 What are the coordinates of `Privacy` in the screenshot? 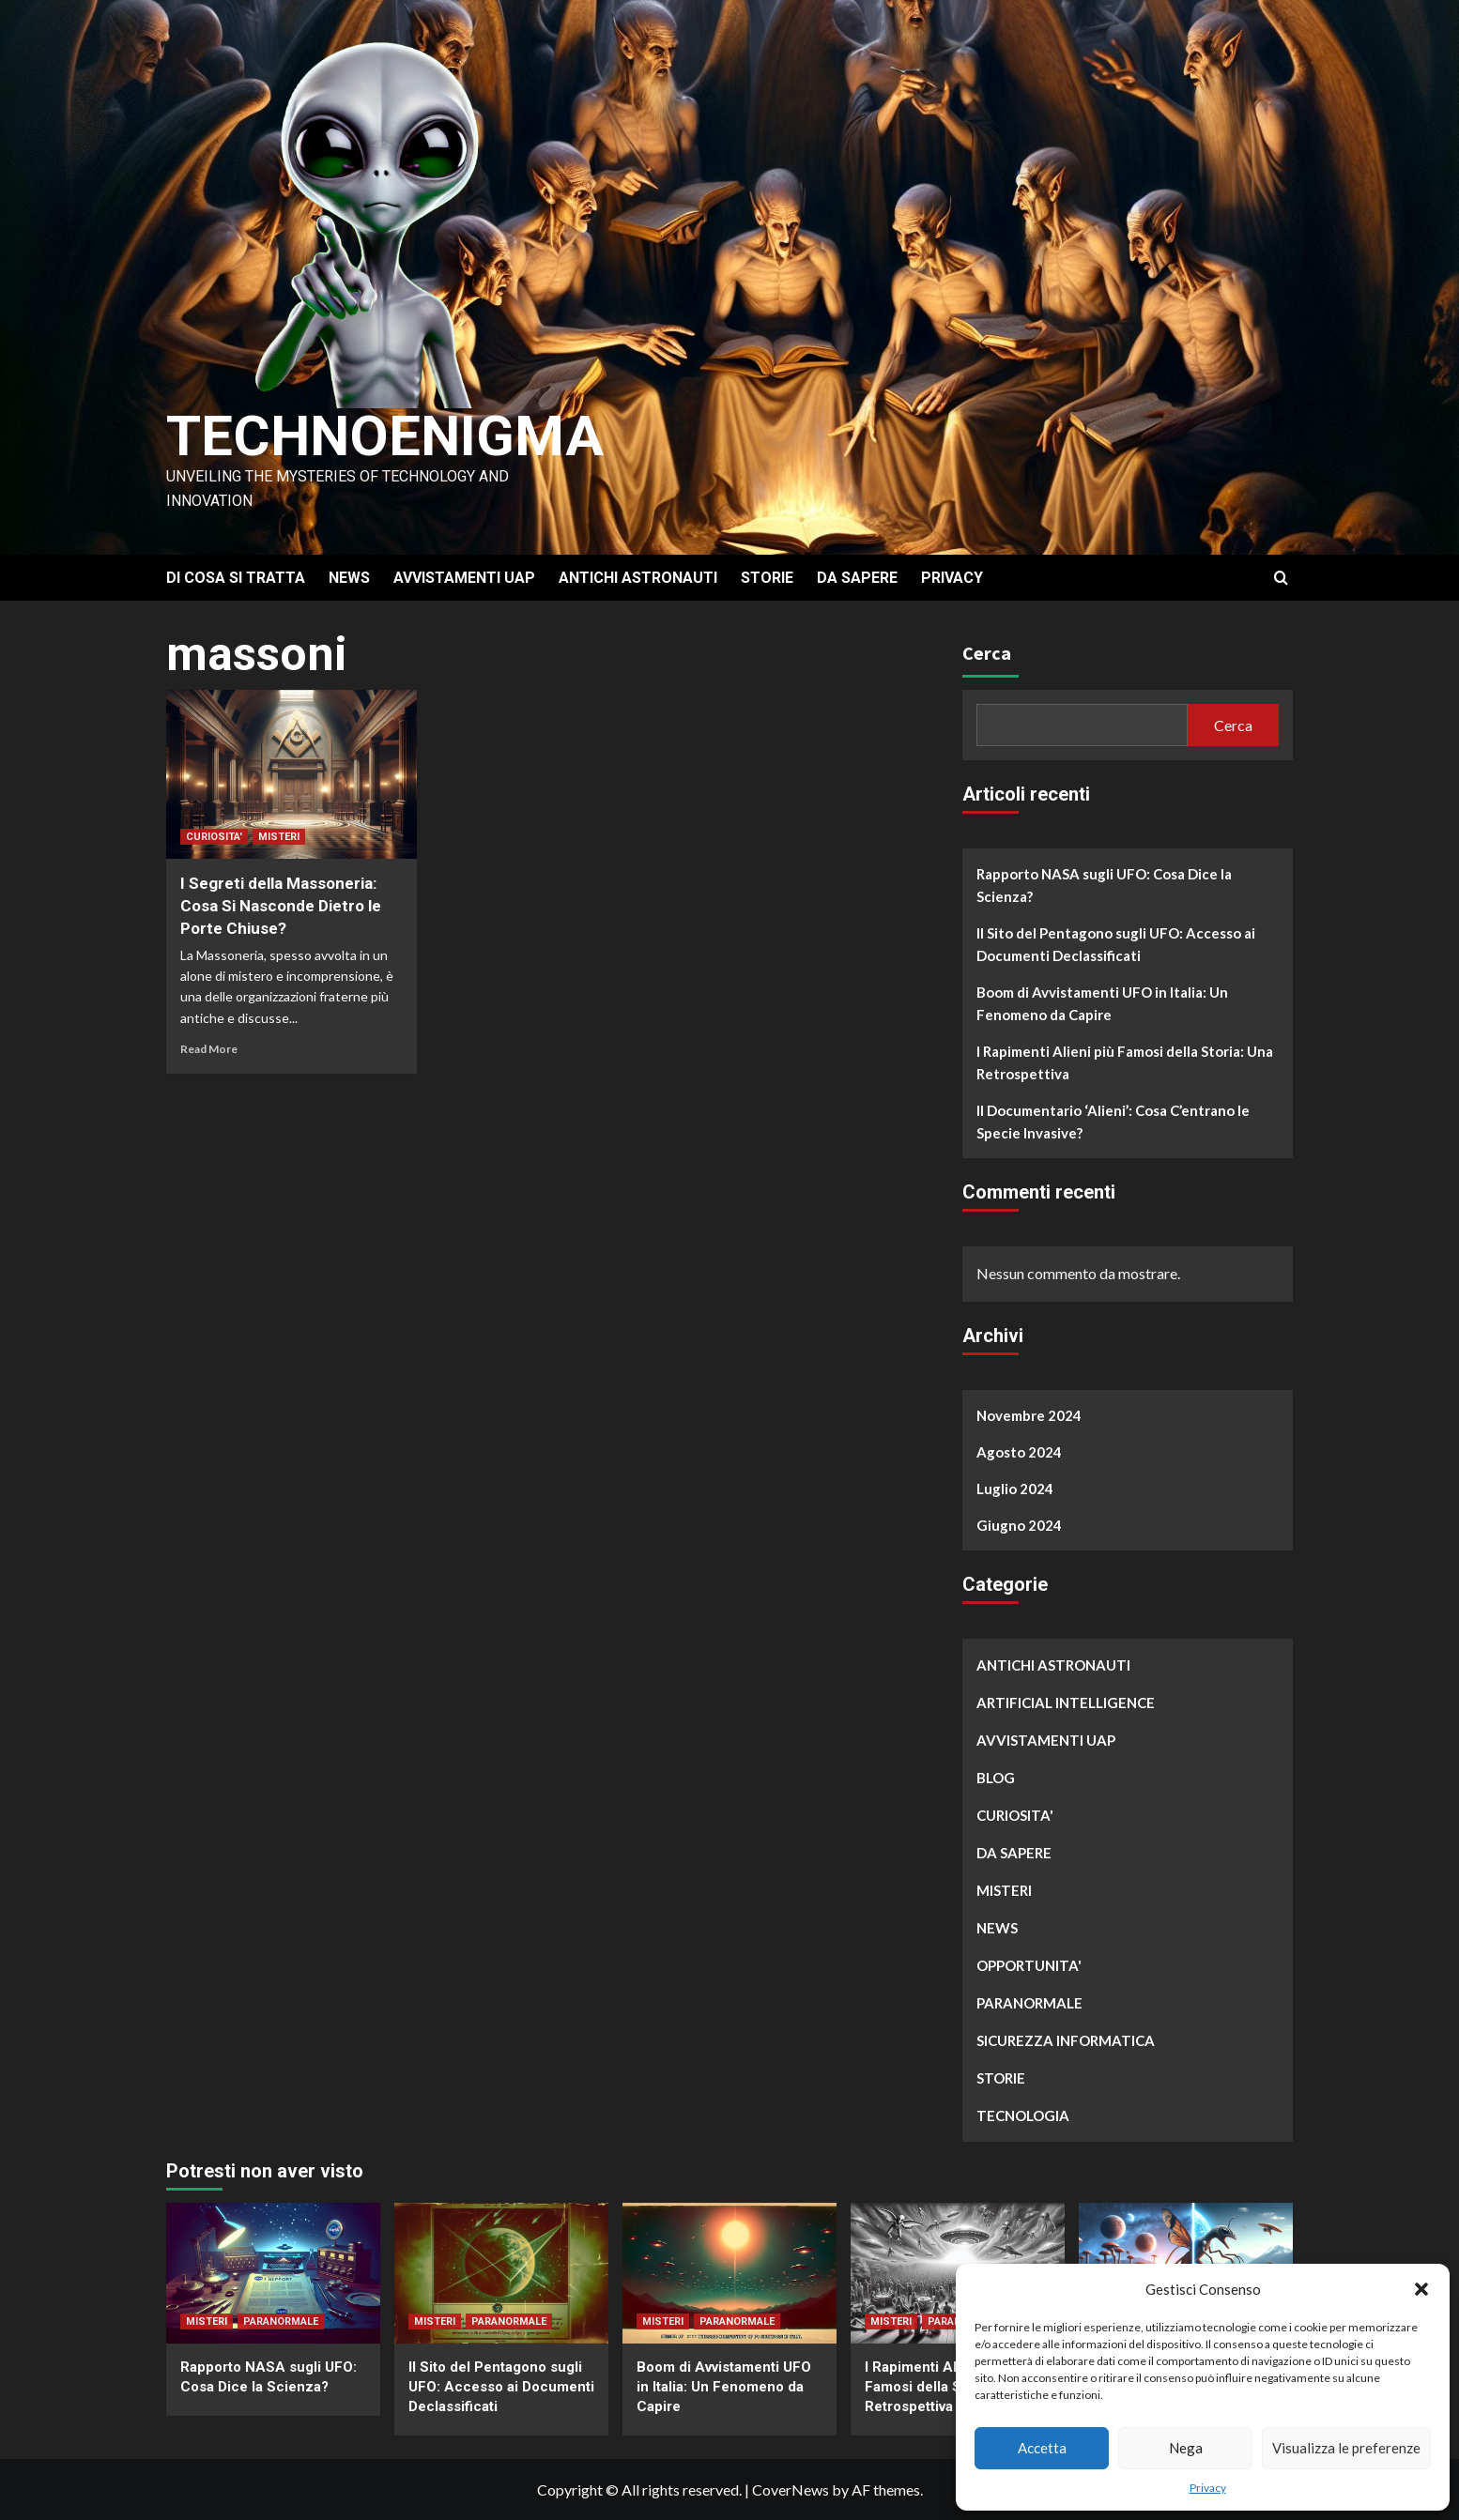 It's located at (1208, 2488).